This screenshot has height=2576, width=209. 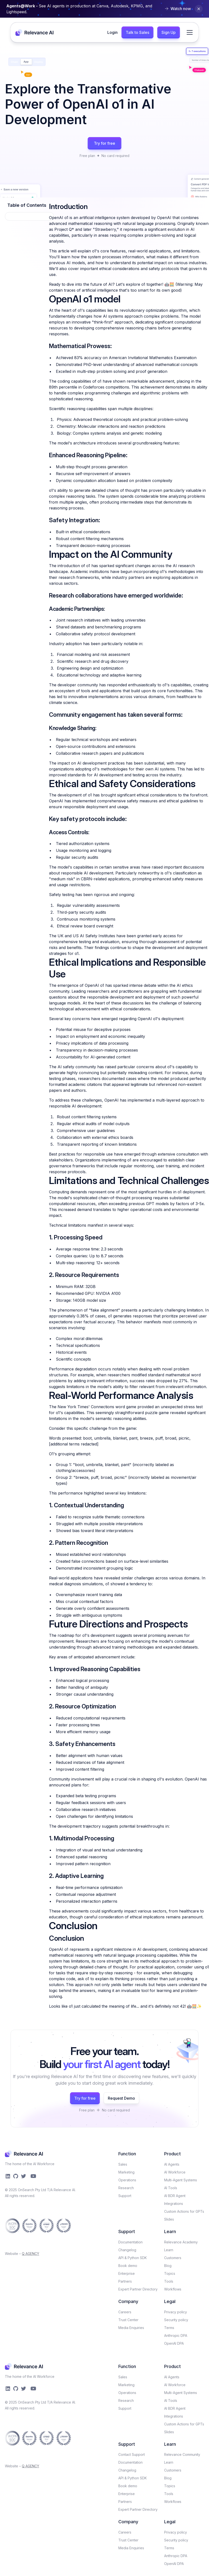 What do you see at coordinates (126, 2273) in the screenshot?
I see `Enterprise` at bounding box center [126, 2273].